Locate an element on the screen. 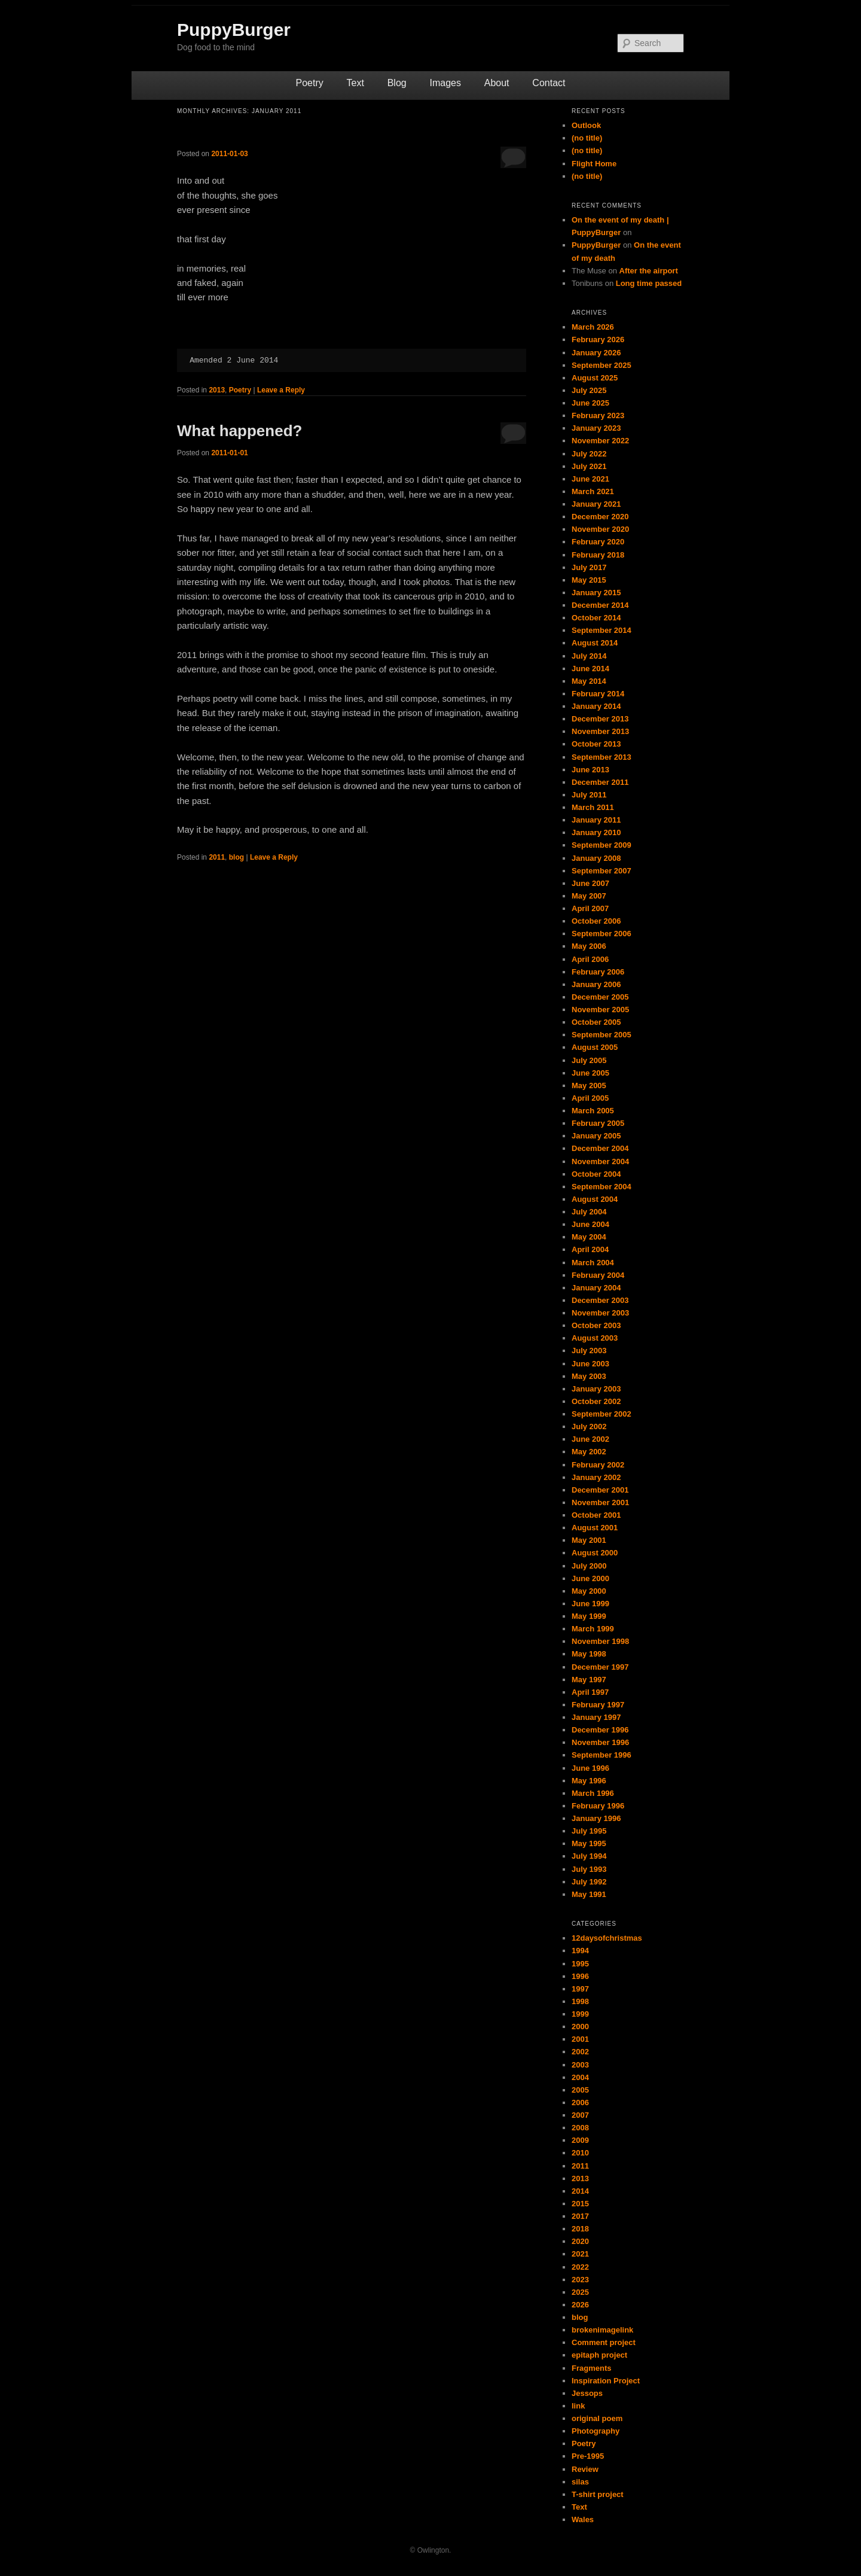  June 2004 is located at coordinates (590, 1224).